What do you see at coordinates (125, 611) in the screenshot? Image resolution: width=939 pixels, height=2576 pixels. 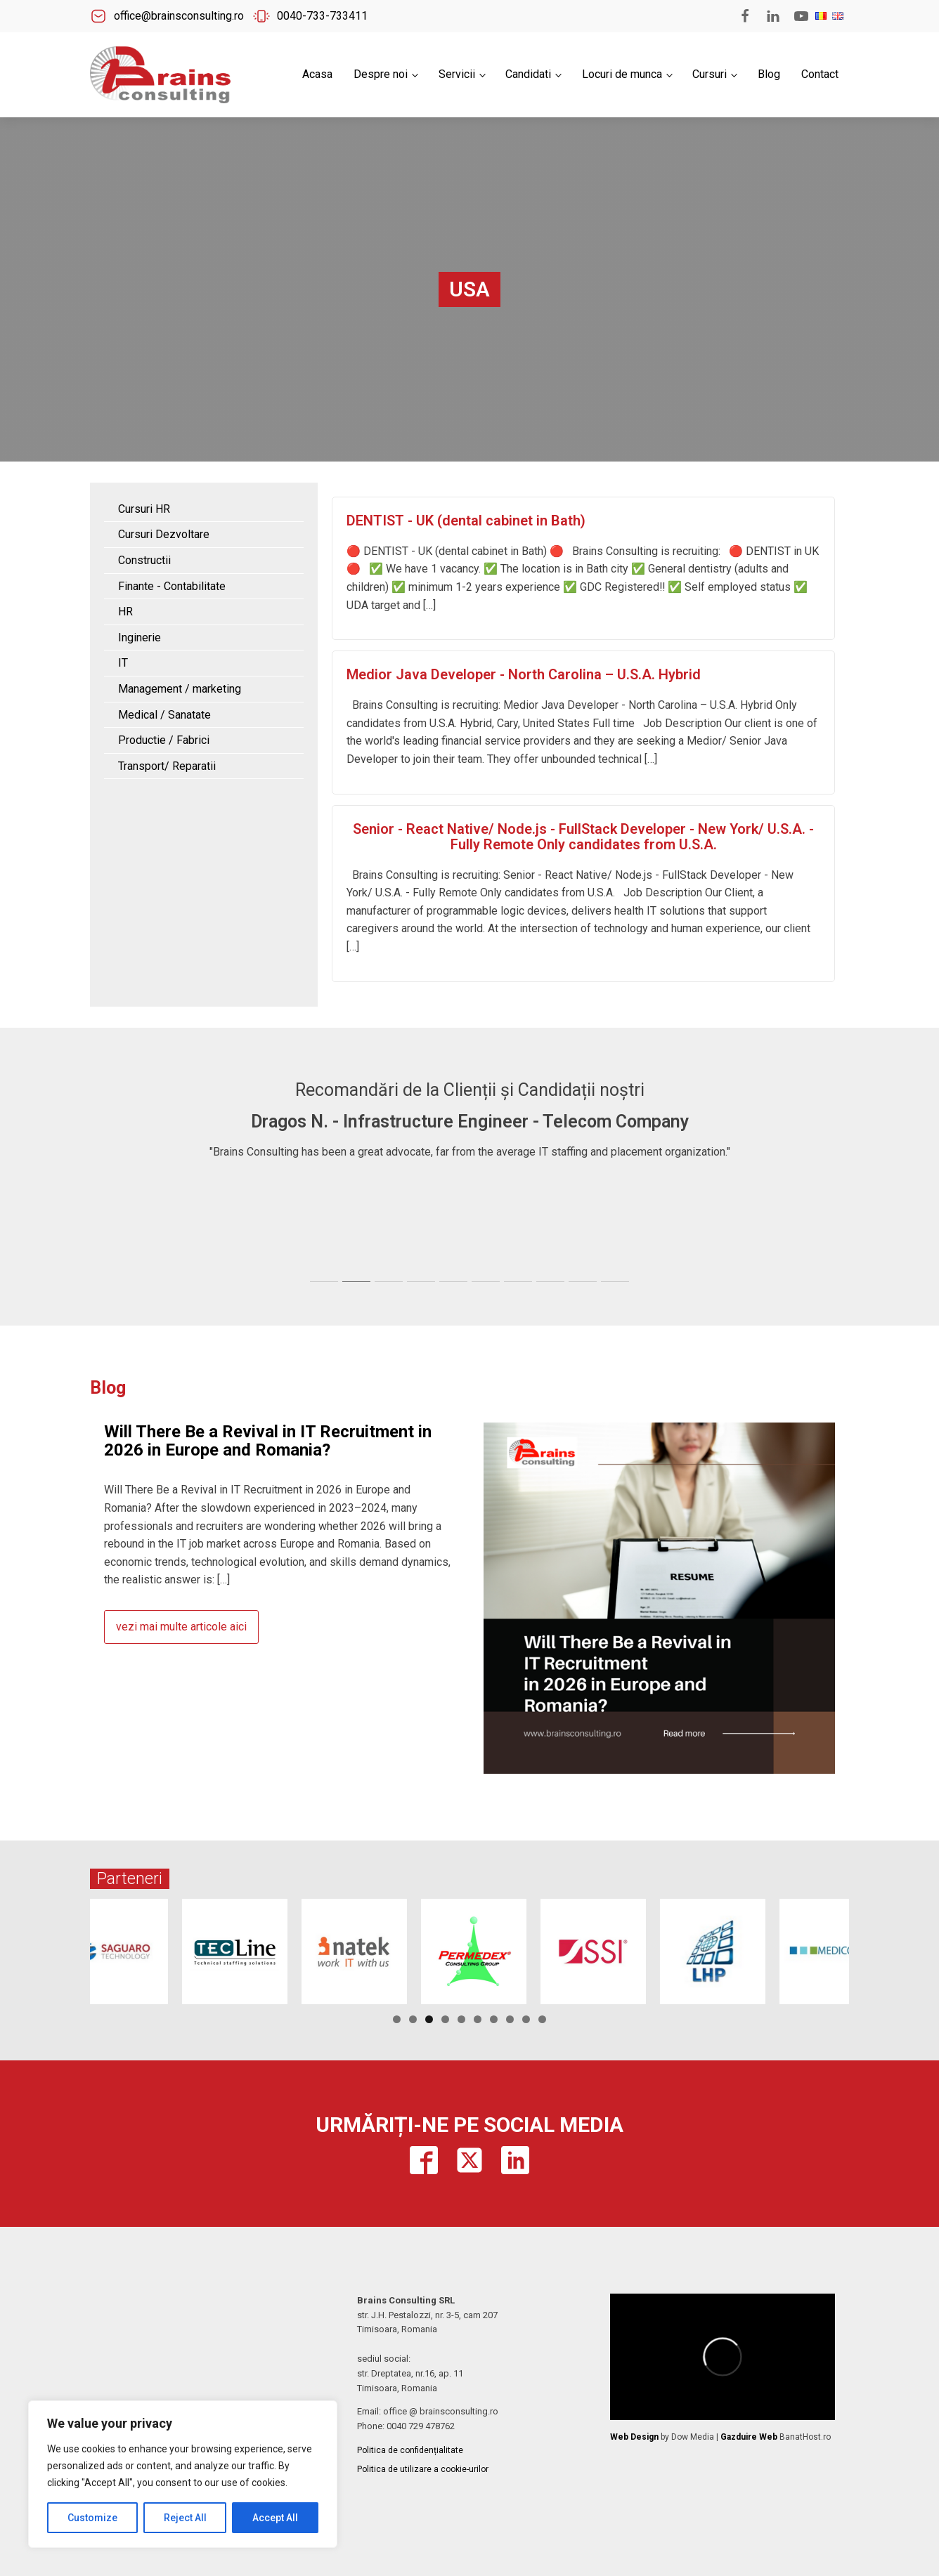 I see `HR` at bounding box center [125, 611].